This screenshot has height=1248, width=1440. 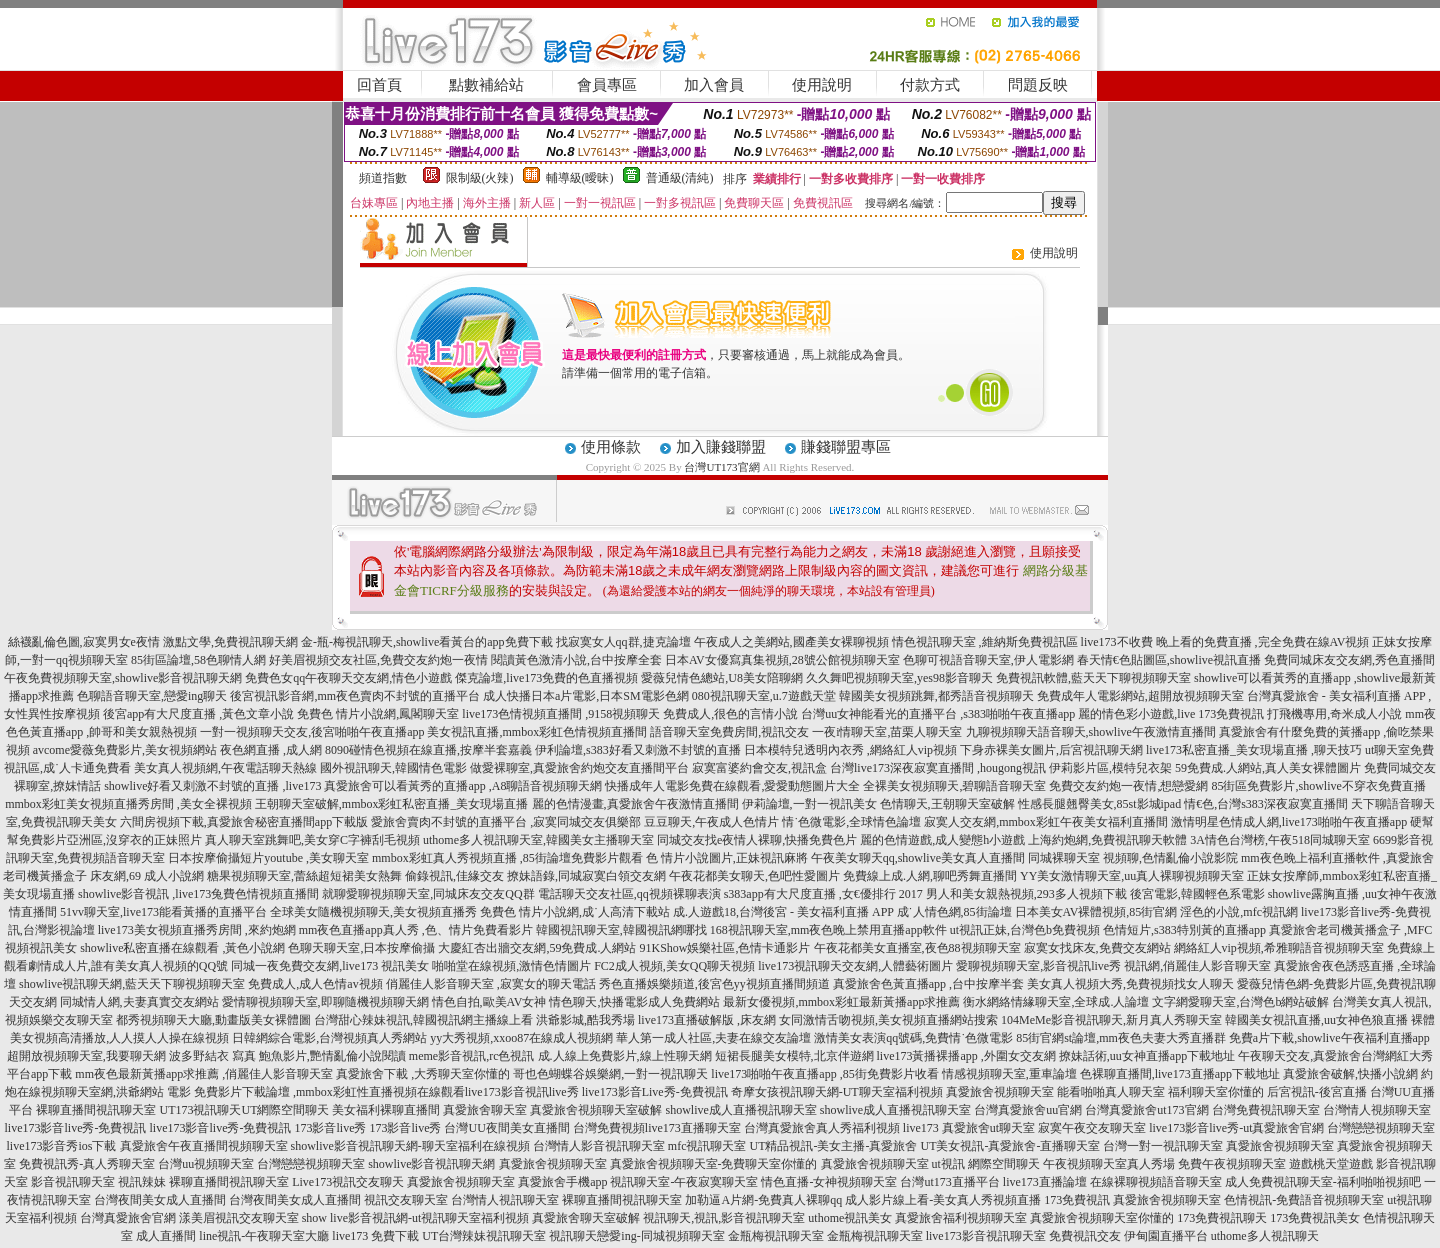 I want to click on 成人影片線上看-美女真人秀視頻直播, so click(x=943, y=1200).